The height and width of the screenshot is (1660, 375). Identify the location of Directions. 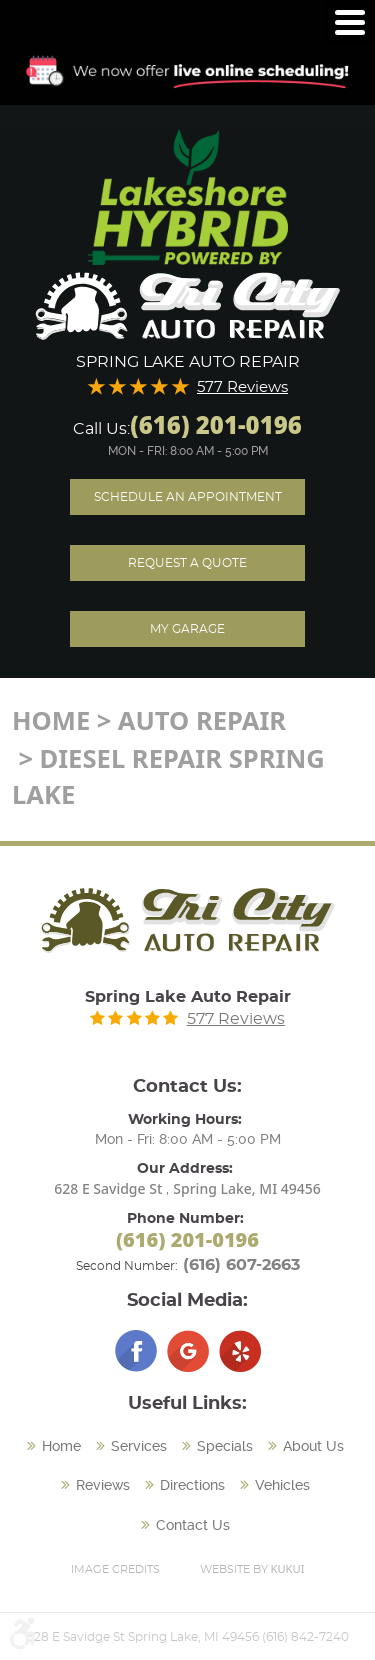
(192, 1485).